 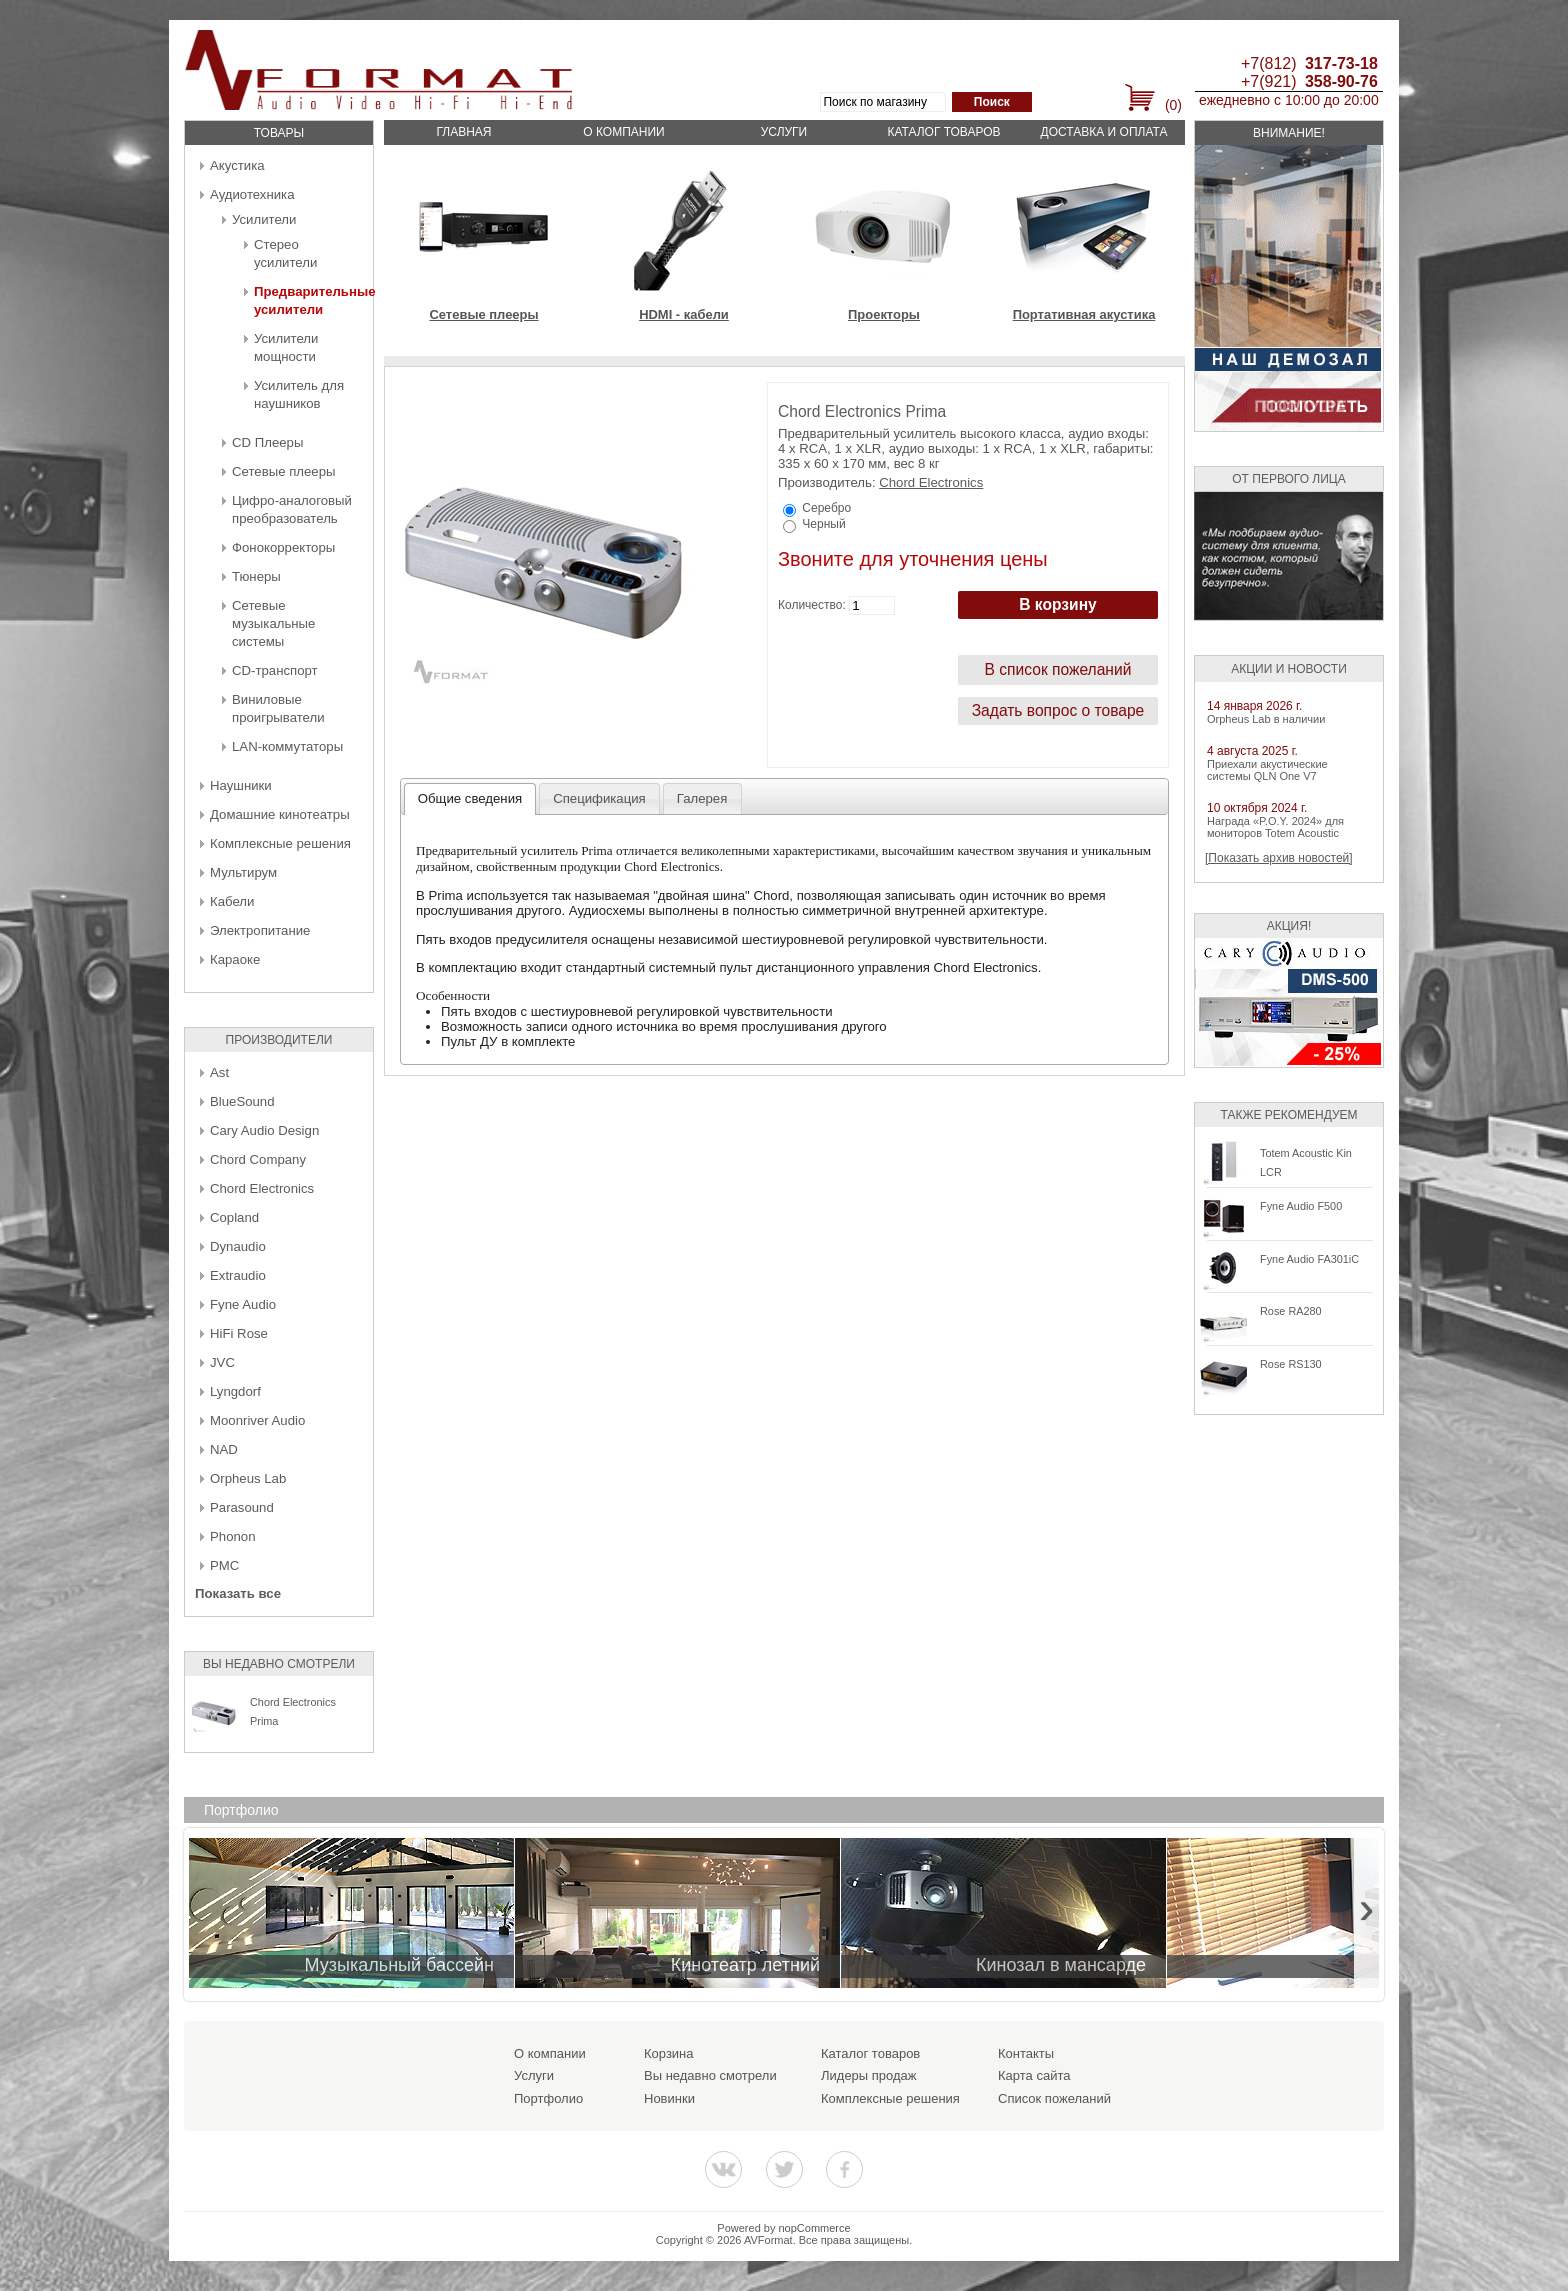 What do you see at coordinates (470, 798) in the screenshot?
I see `Общие сведения [presentation]` at bounding box center [470, 798].